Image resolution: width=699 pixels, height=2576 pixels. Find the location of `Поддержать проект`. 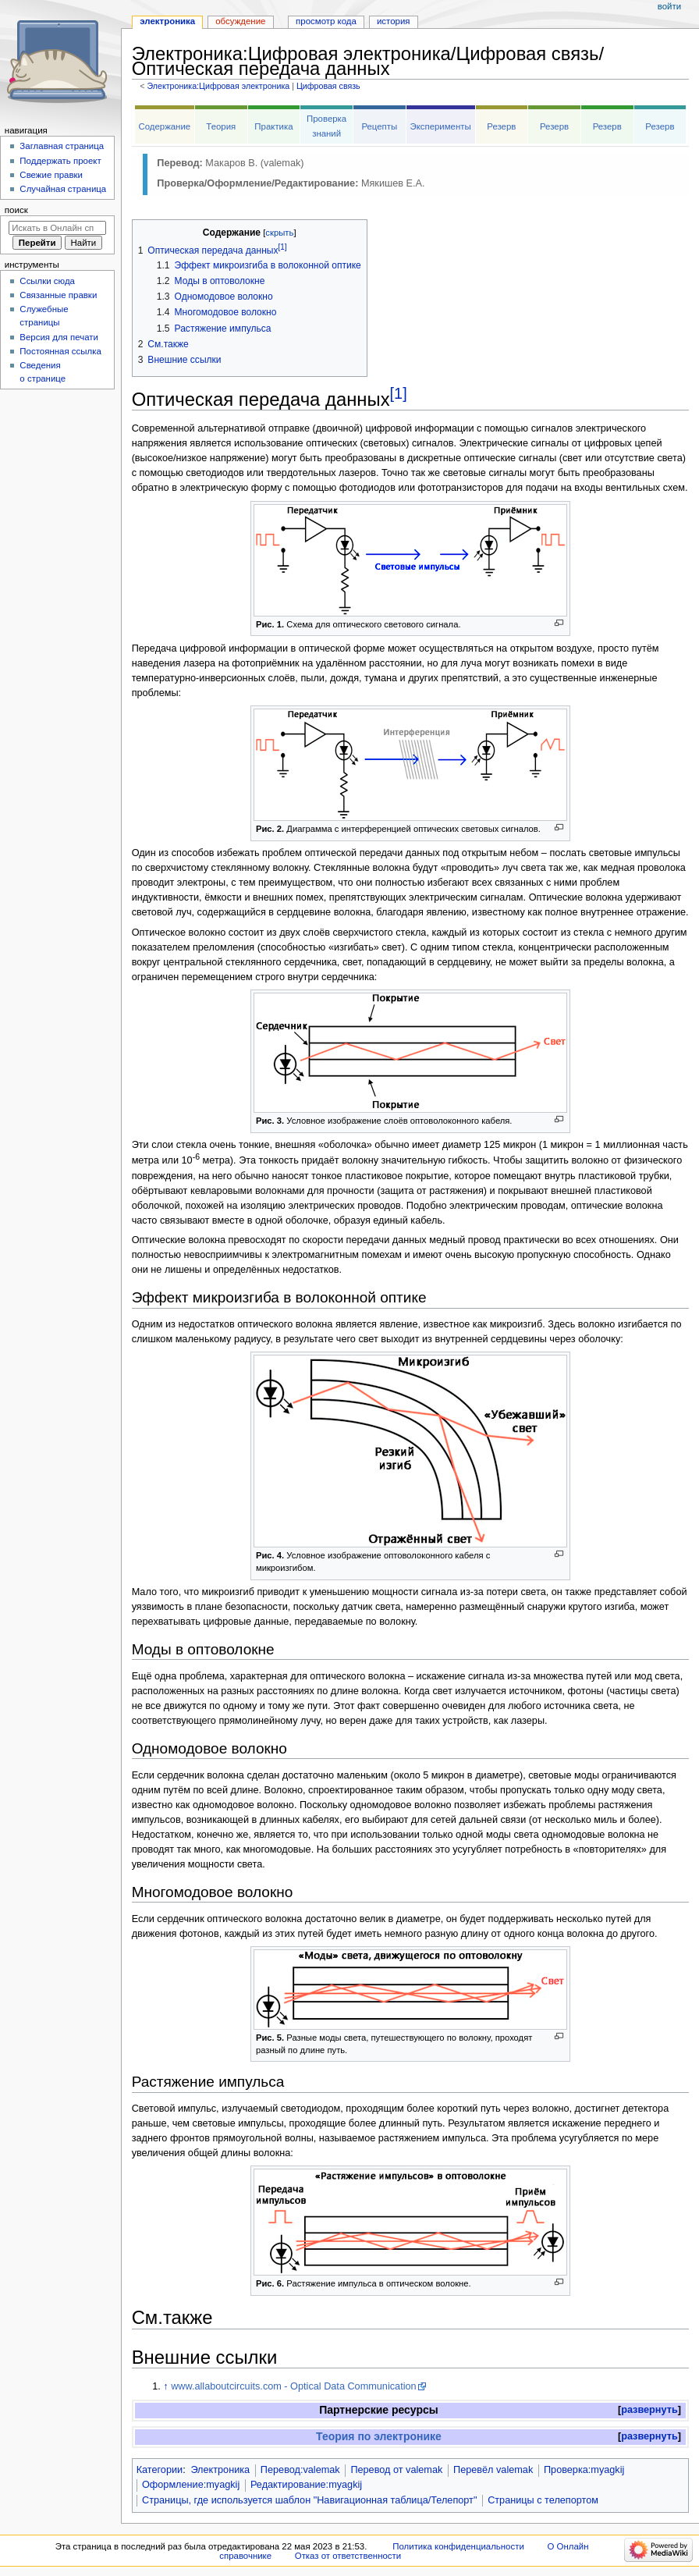

Поддержать проект is located at coordinates (60, 160).